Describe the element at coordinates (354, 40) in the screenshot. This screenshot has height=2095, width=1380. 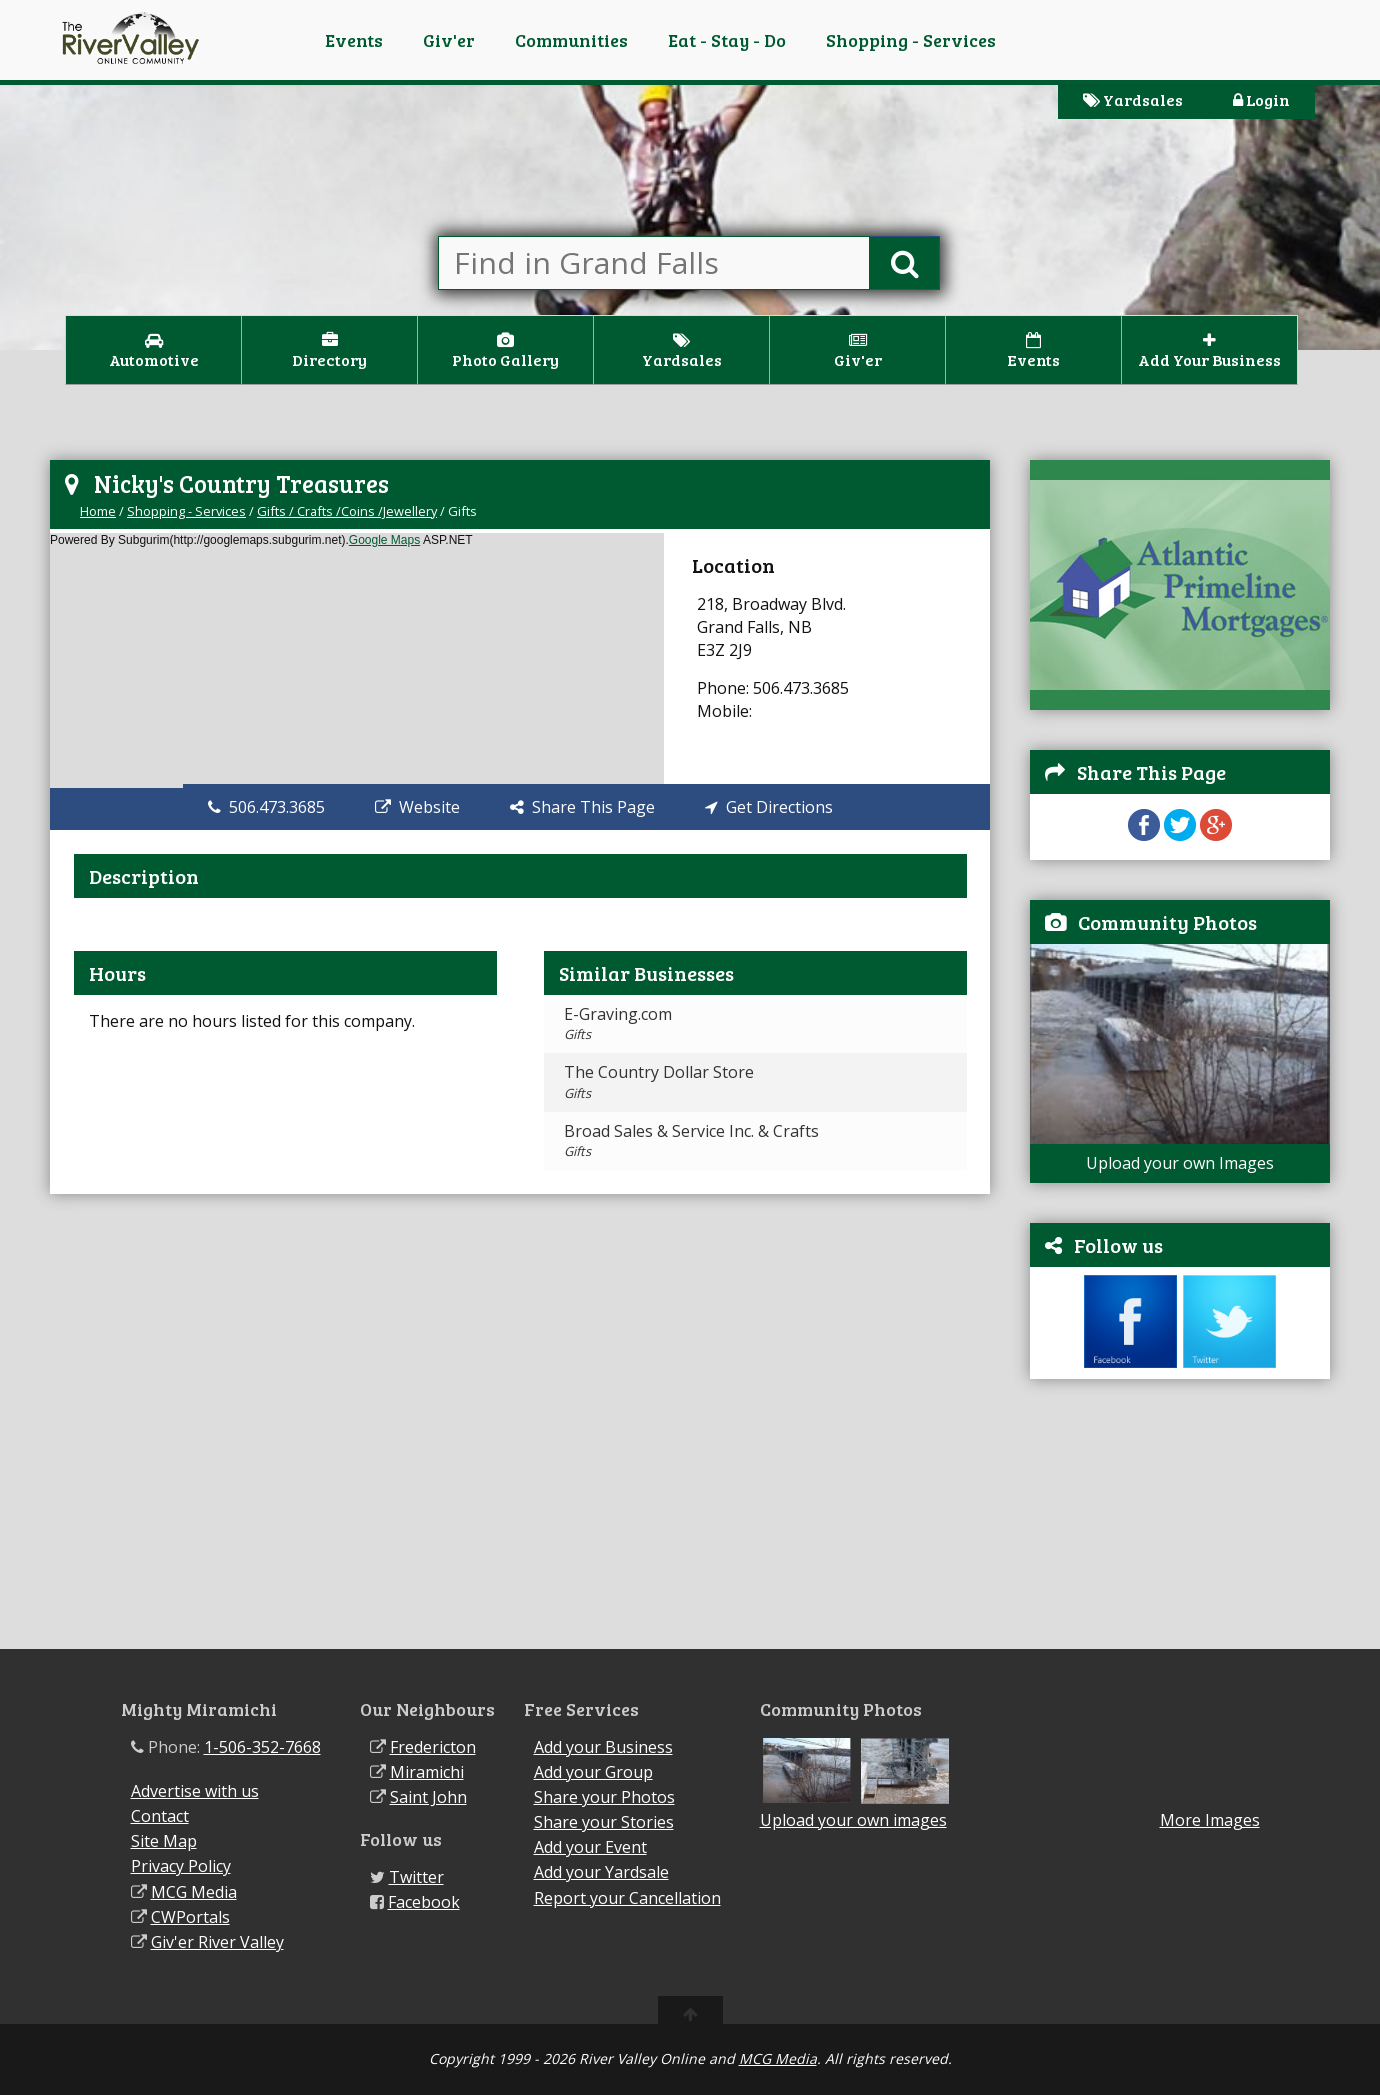
I see `Events` at that location.